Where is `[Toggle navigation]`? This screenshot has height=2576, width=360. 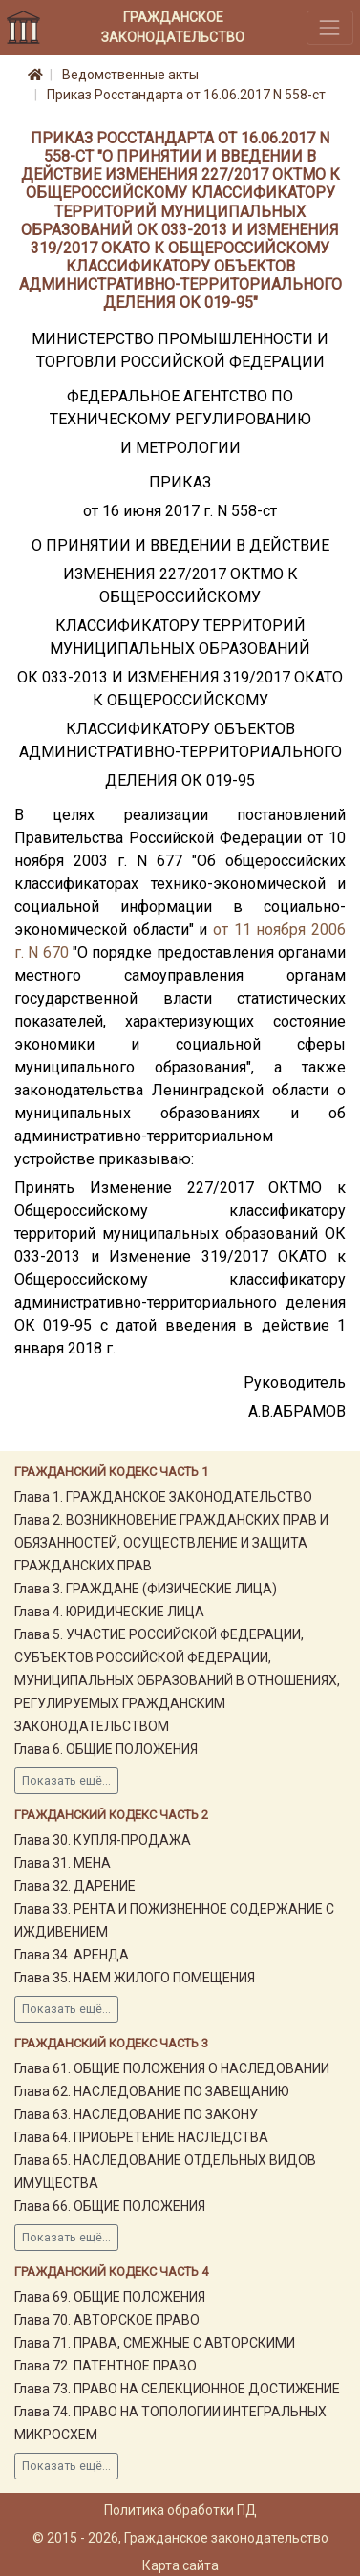 [Toggle navigation] is located at coordinates (330, 27).